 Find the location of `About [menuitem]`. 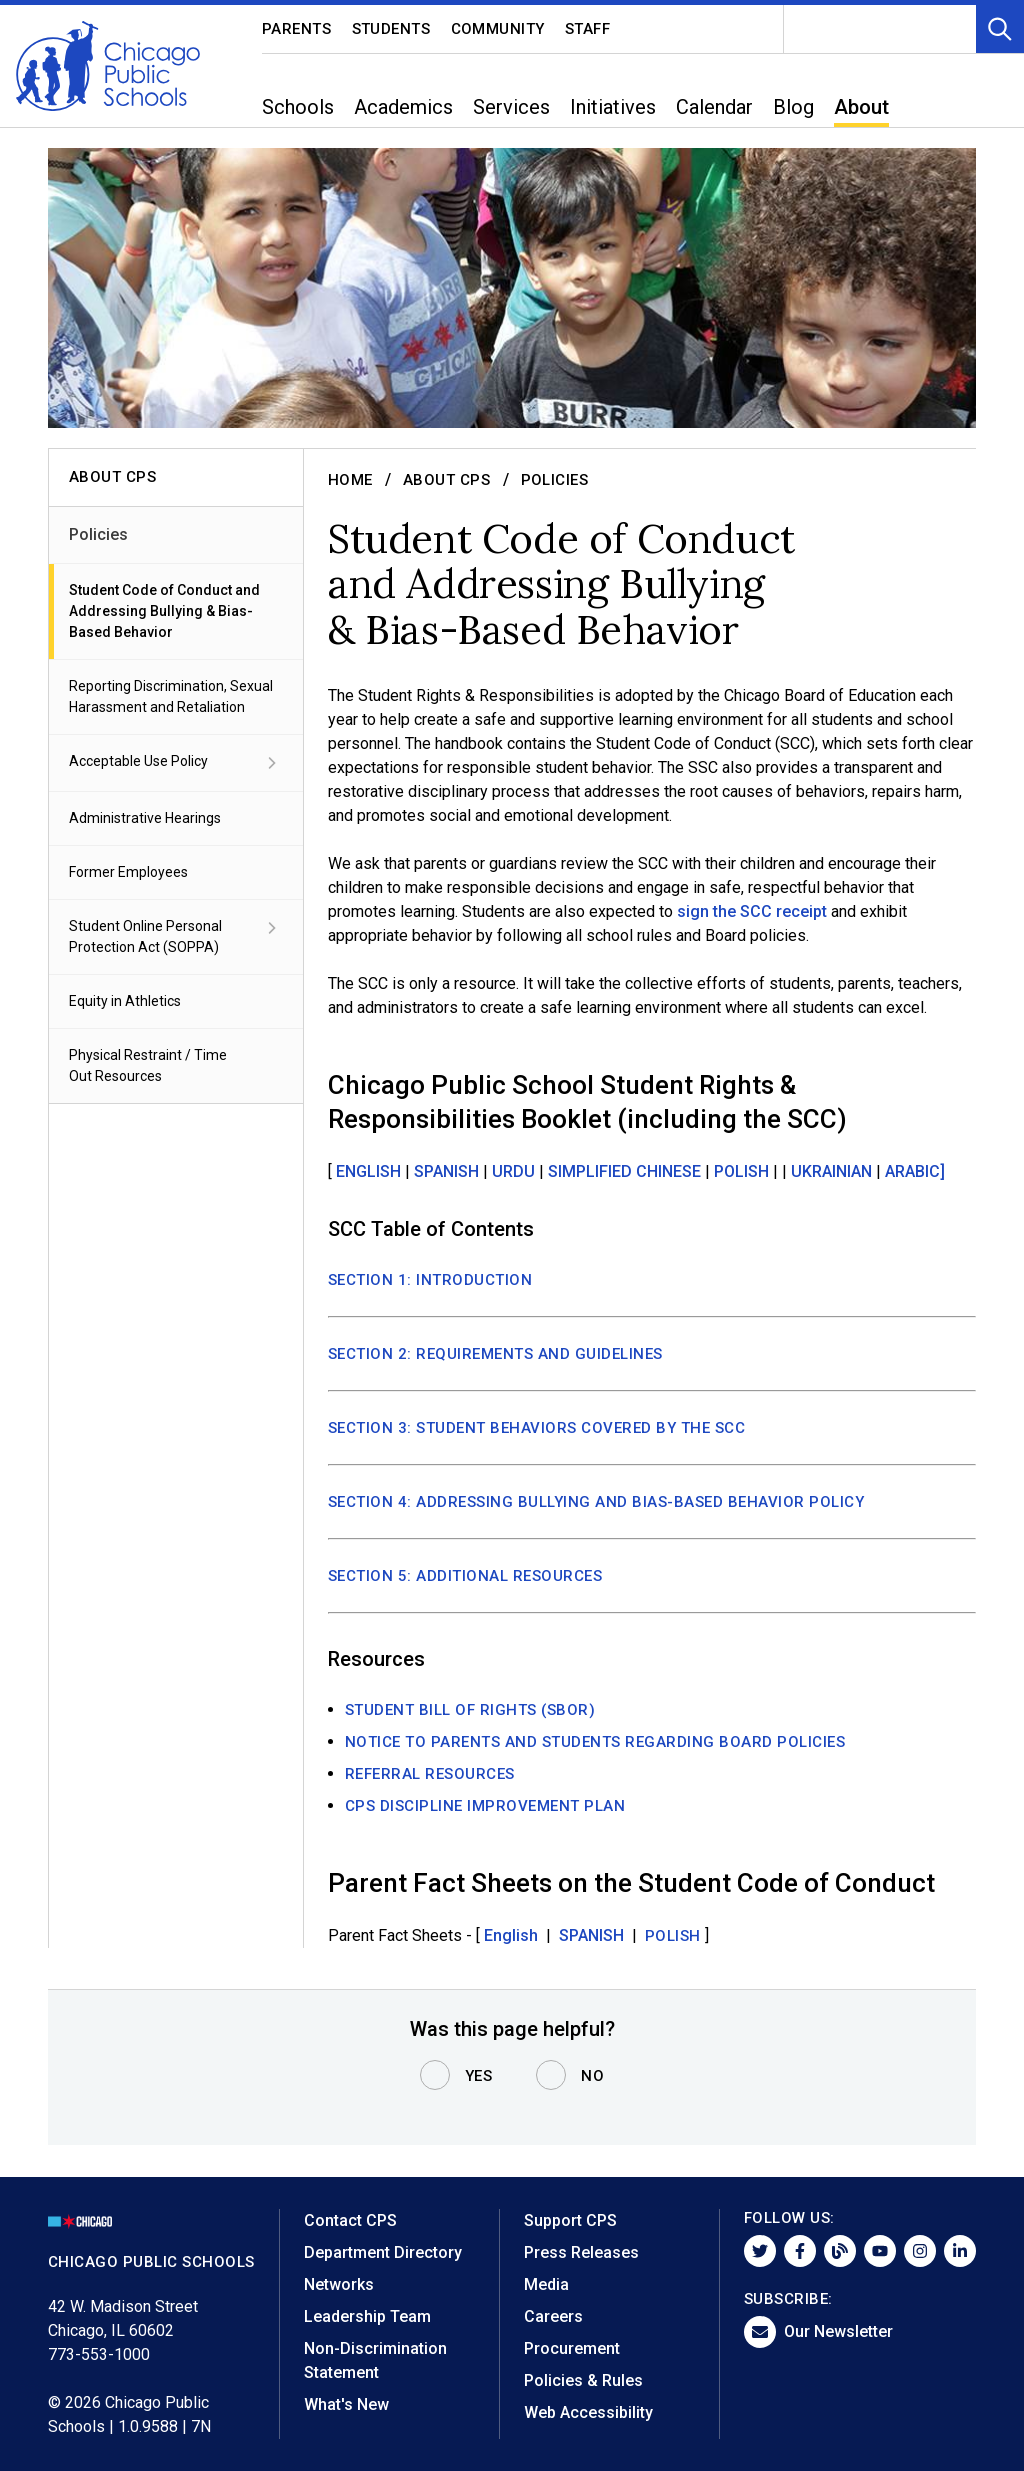

About [menuitem] is located at coordinates (861, 107).